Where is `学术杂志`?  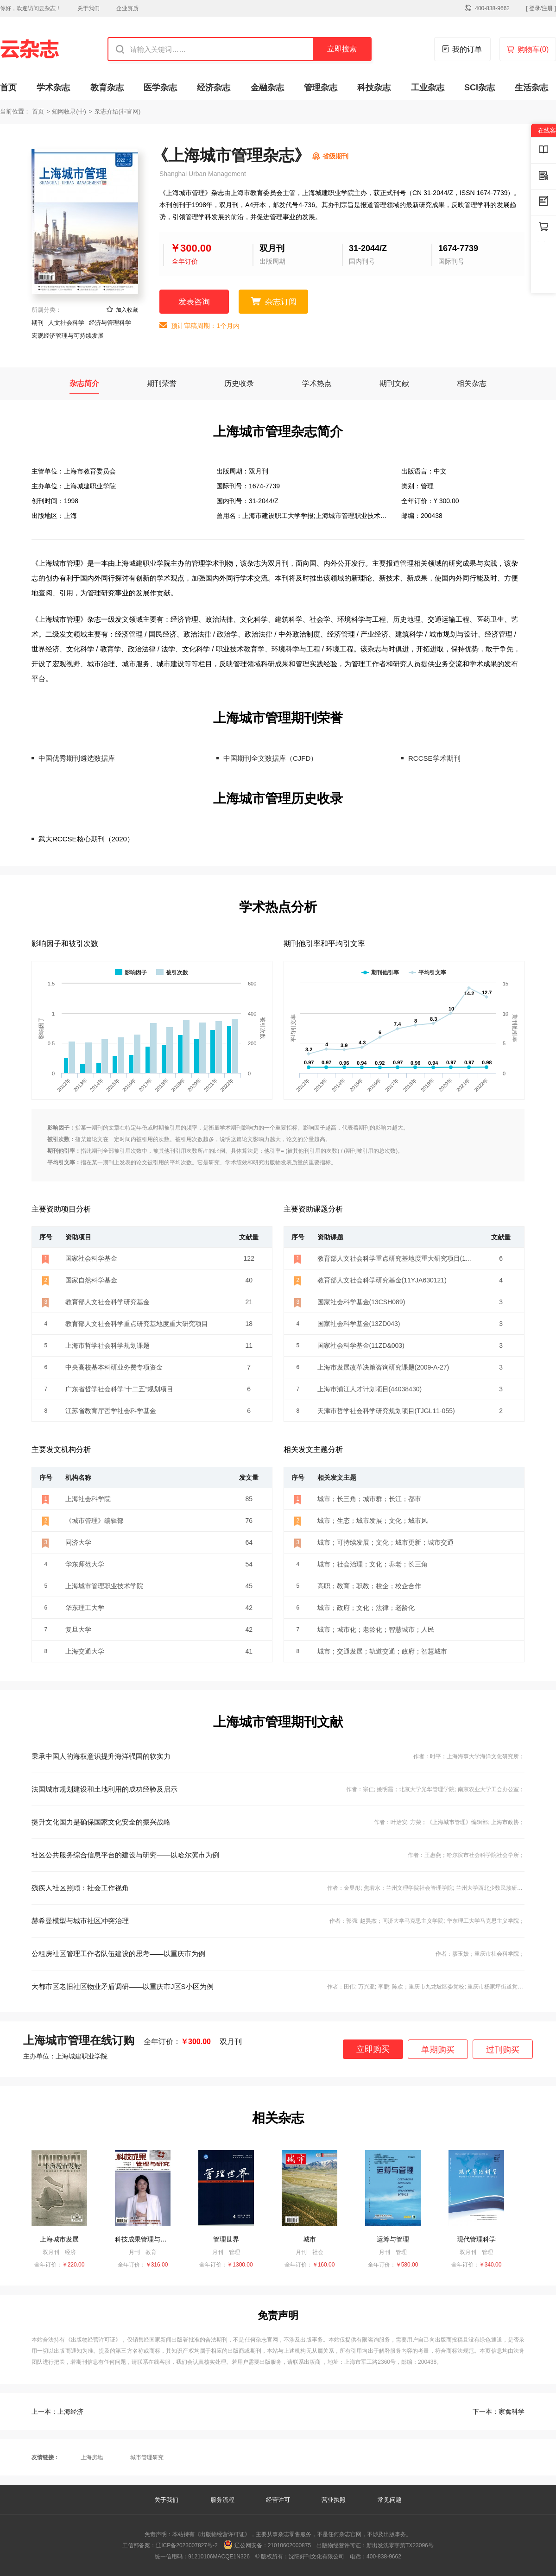
学术杂志 is located at coordinates (53, 87).